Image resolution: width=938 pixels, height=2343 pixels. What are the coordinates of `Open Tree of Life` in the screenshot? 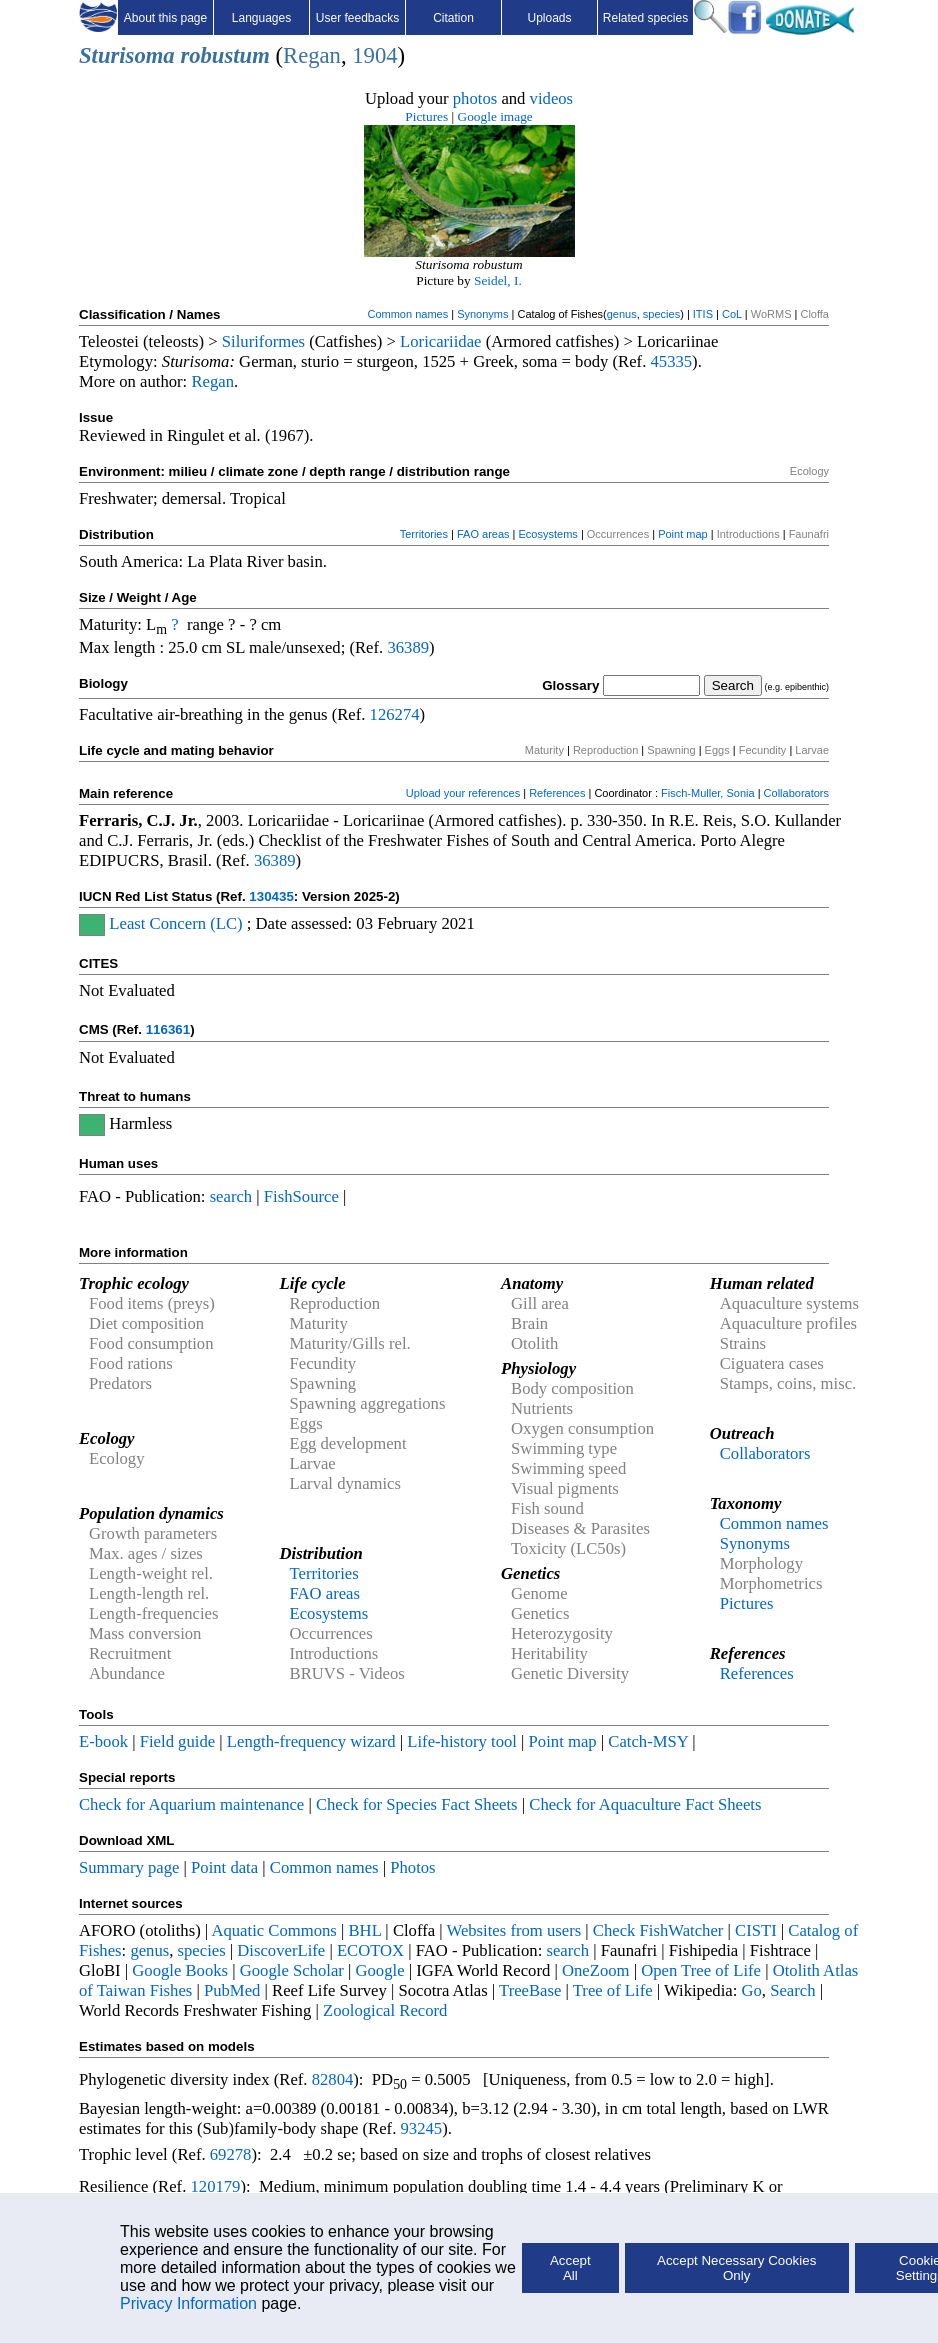 It's located at (701, 1970).